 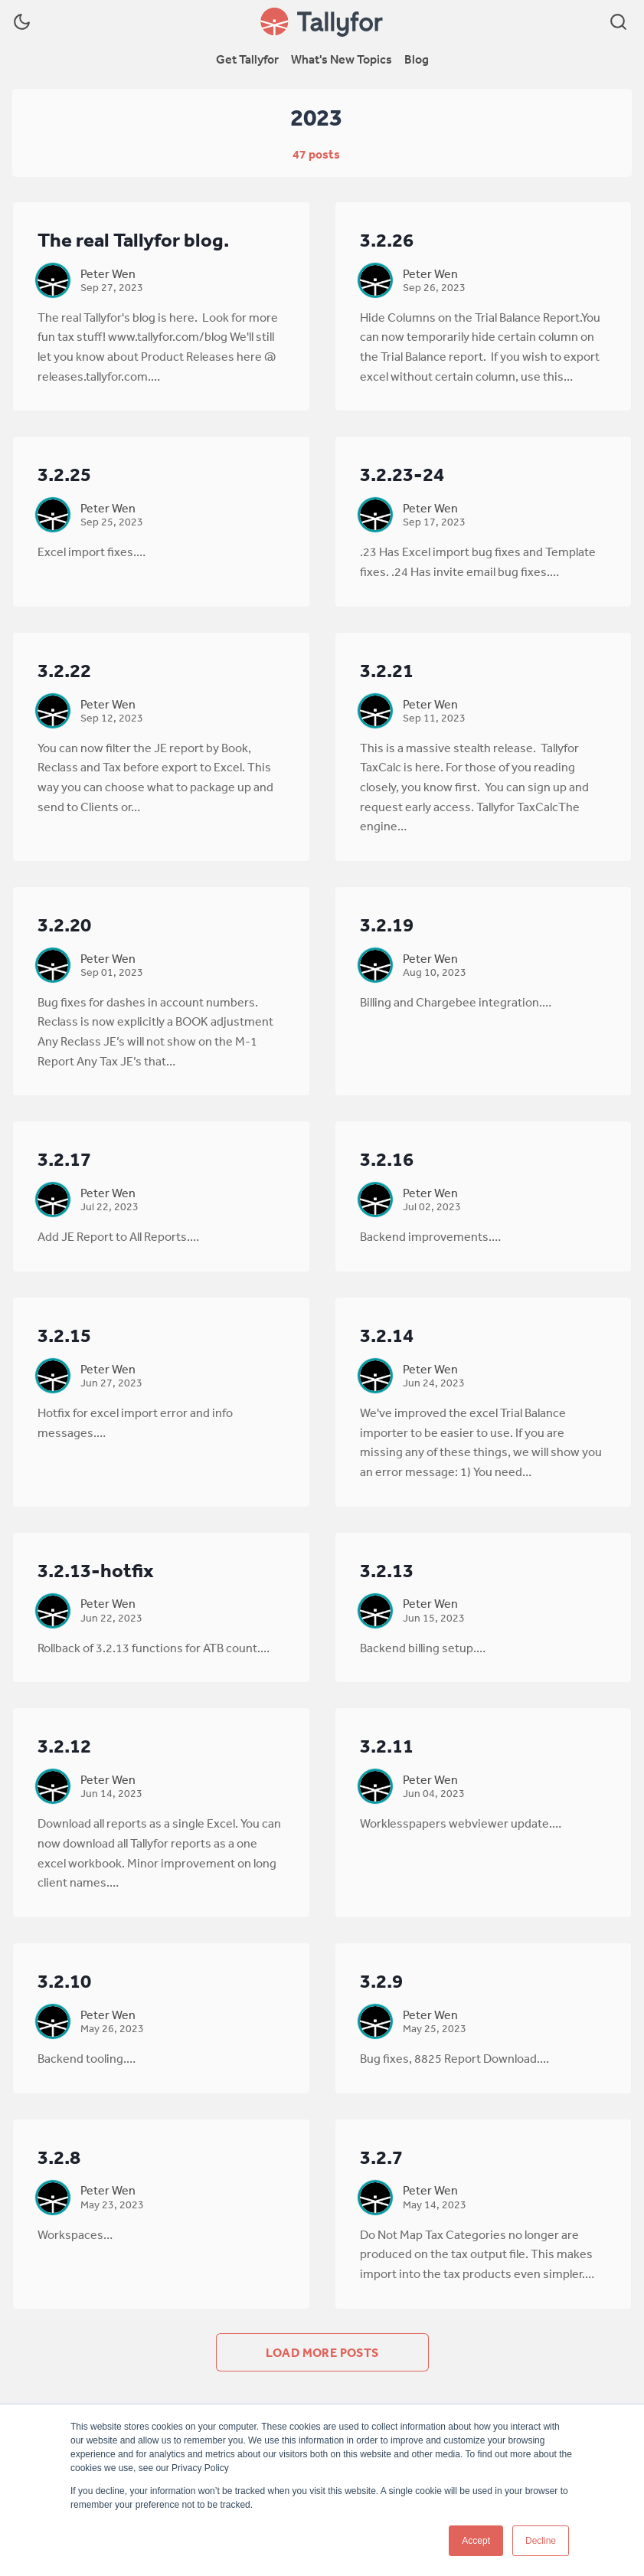 I want to click on 3.2.22, so click(x=64, y=670).